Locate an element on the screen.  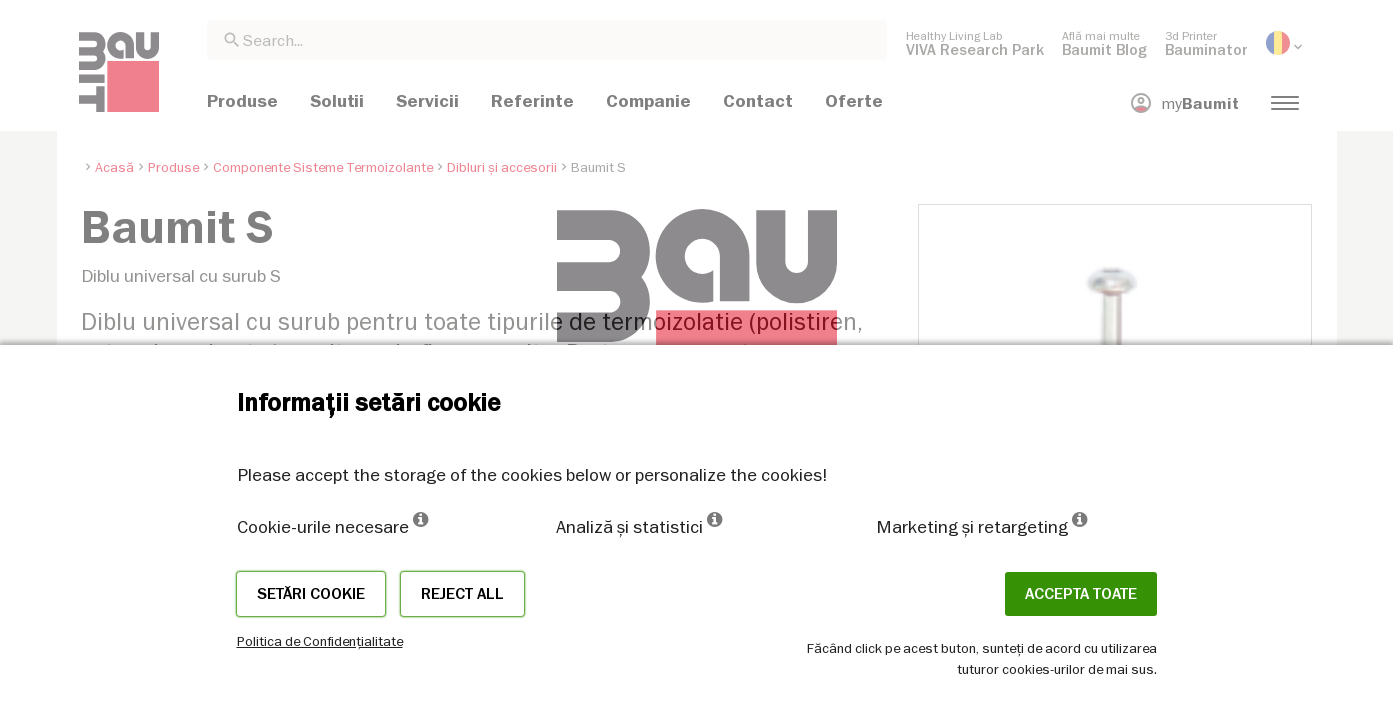
[menuitem] is located at coordinates (975, 43).